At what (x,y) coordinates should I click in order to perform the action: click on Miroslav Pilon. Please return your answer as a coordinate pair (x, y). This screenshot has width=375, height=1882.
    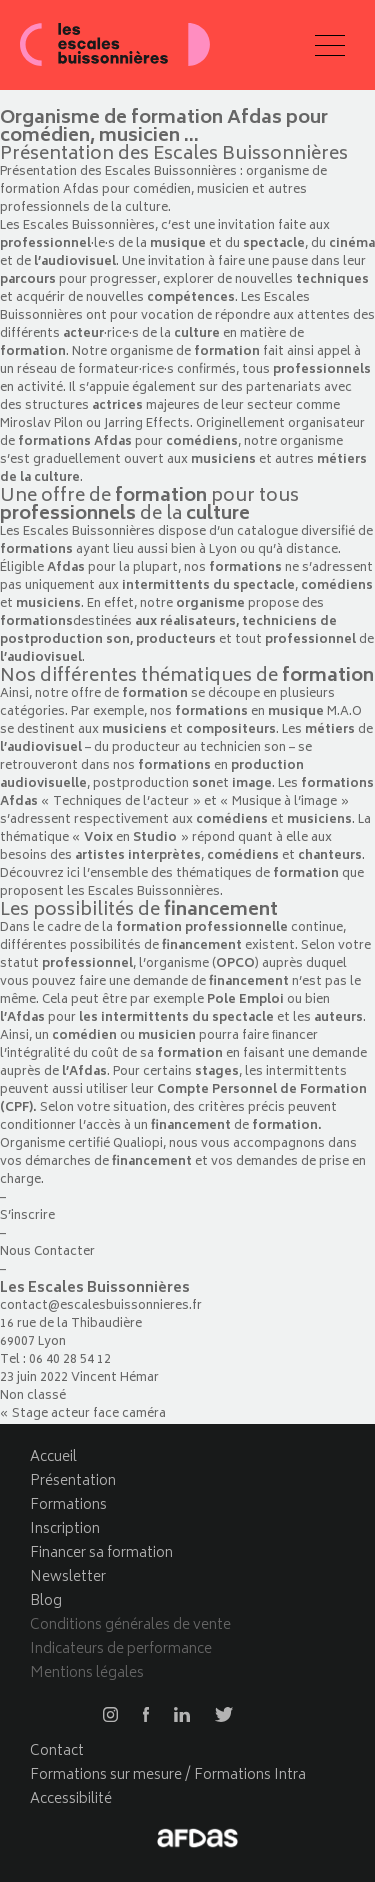
    Looking at the image, I should click on (41, 424).